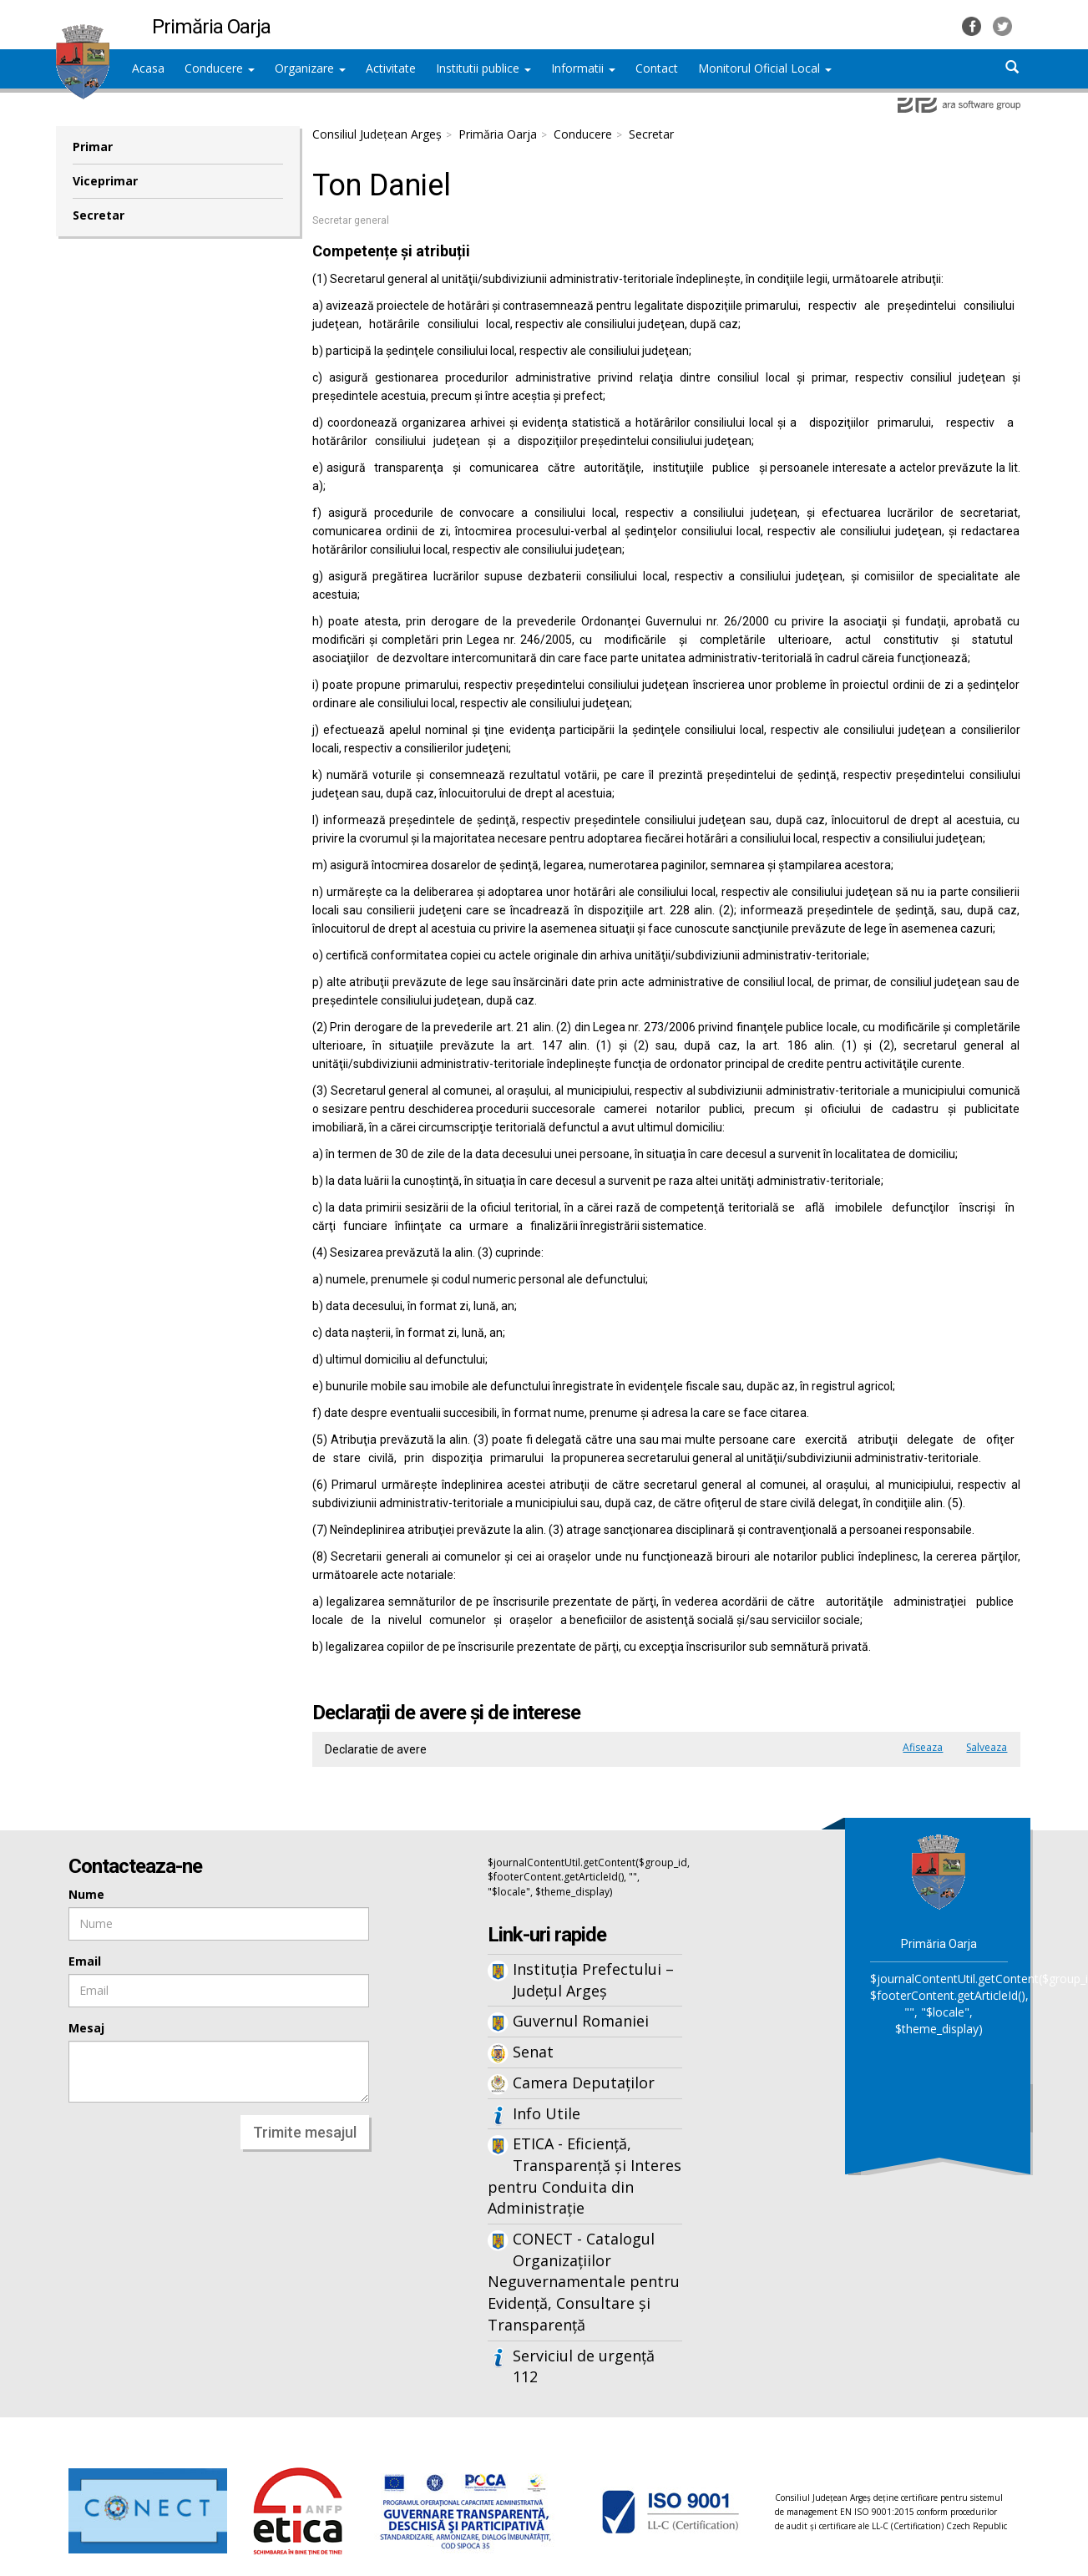 This screenshot has width=1088, height=2576. What do you see at coordinates (220, 68) in the screenshot?
I see `Conducere` at bounding box center [220, 68].